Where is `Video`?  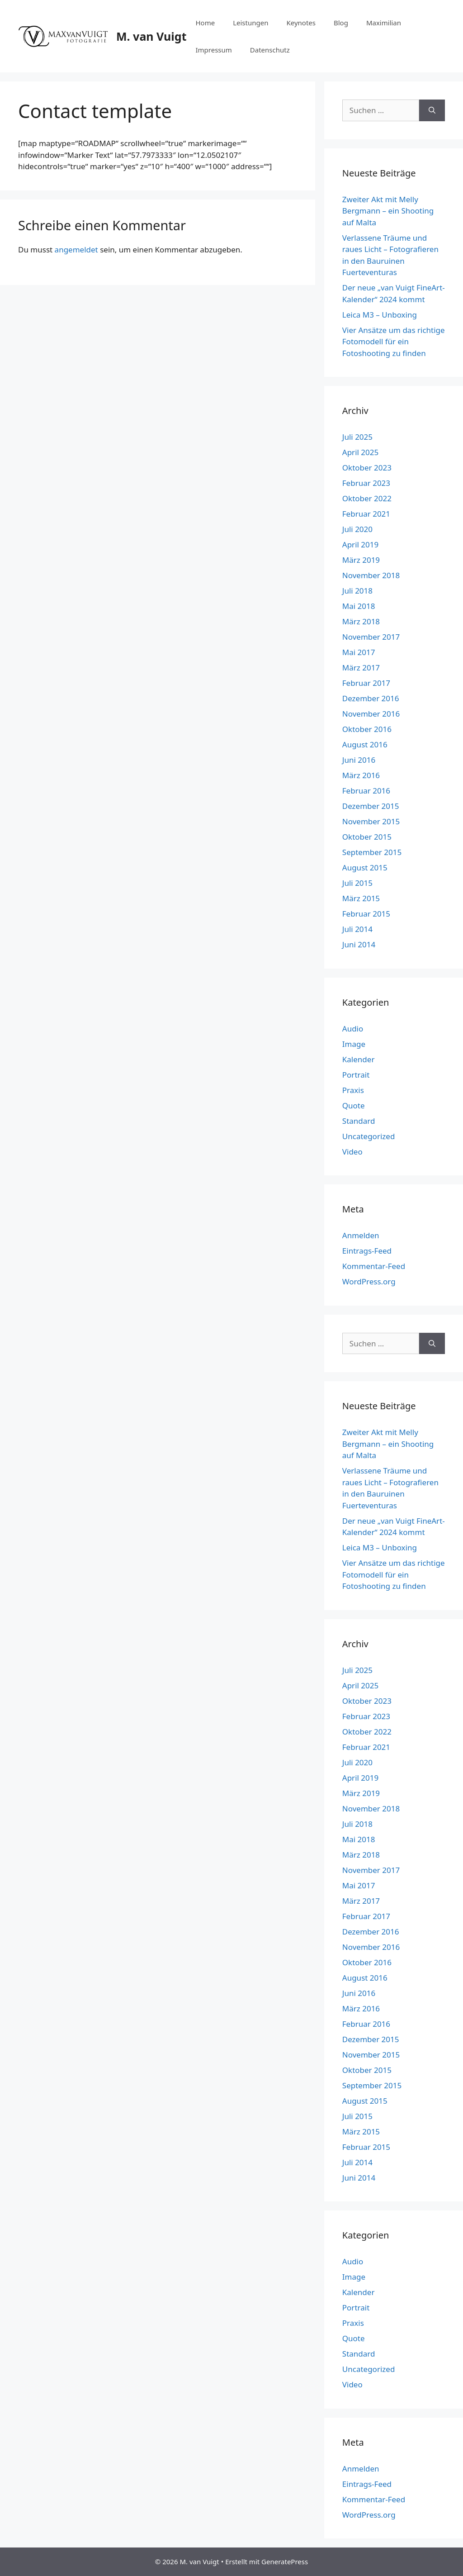
Video is located at coordinates (352, 1151).